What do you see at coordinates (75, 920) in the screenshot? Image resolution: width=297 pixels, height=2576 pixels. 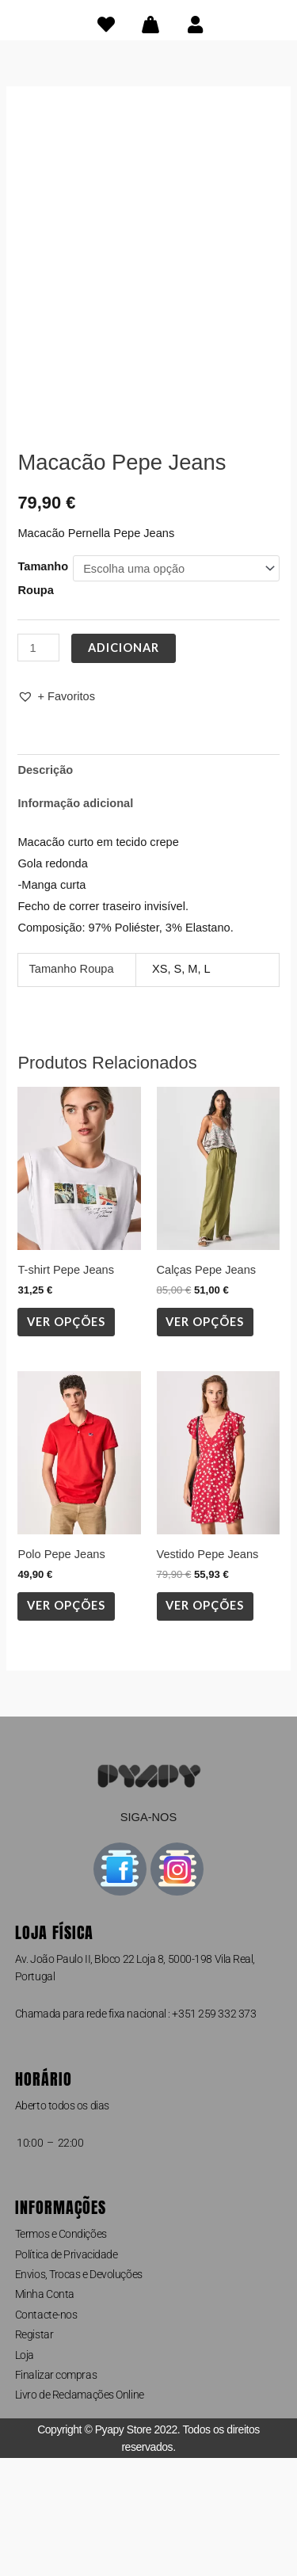 I see `Informação adicional [tab]` at bounding box center [75, 920].